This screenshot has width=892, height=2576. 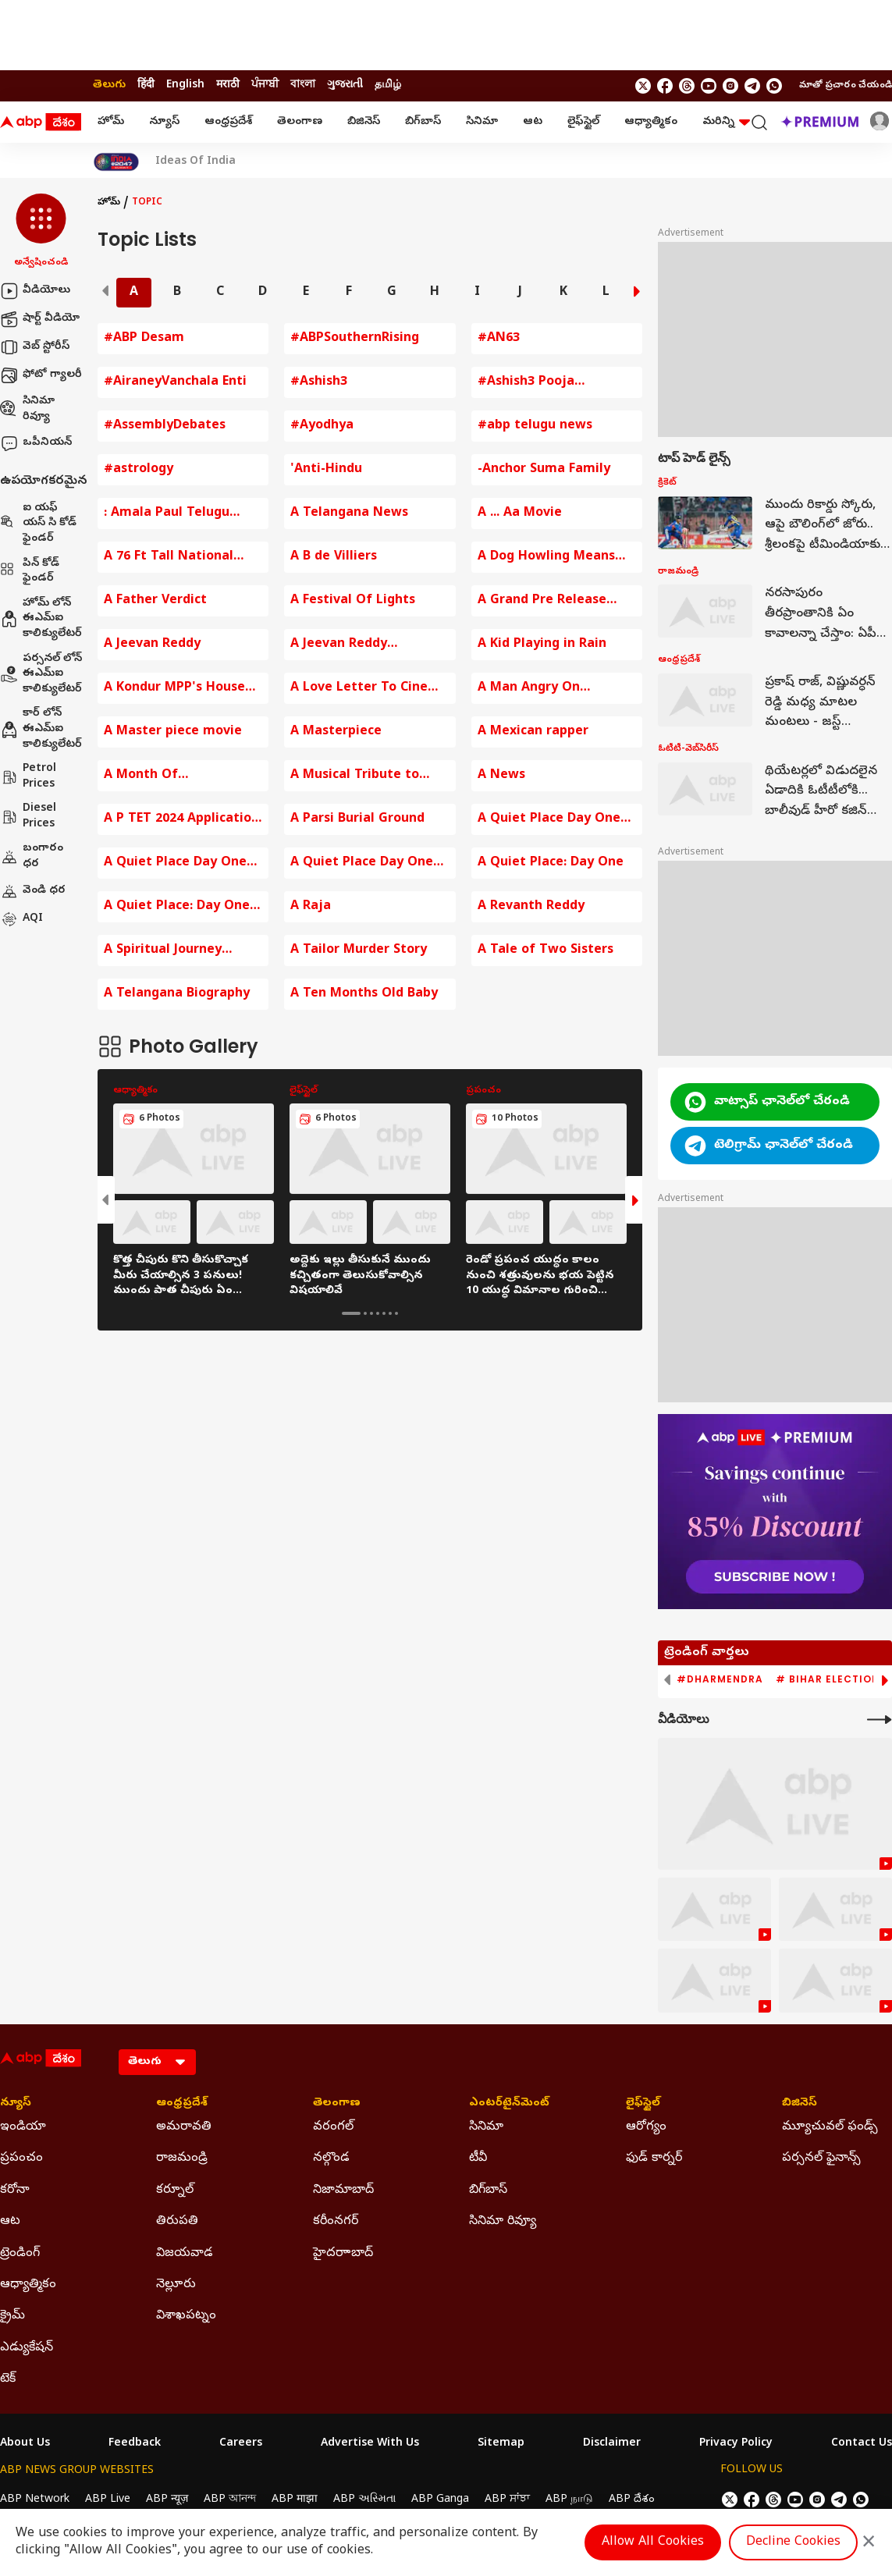 What do you see at coordinates (38, 523) in the screenshot?
I see `ఐ యఫ్ యస్ సి కోడ్ ఫైండర్` at bounding box center [38, 523].